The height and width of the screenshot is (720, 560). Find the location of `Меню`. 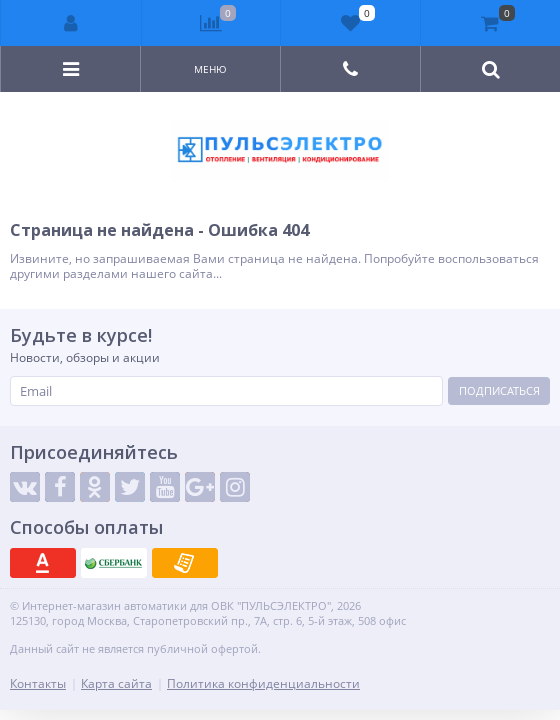

Меню is located at coordinates (210, 69).